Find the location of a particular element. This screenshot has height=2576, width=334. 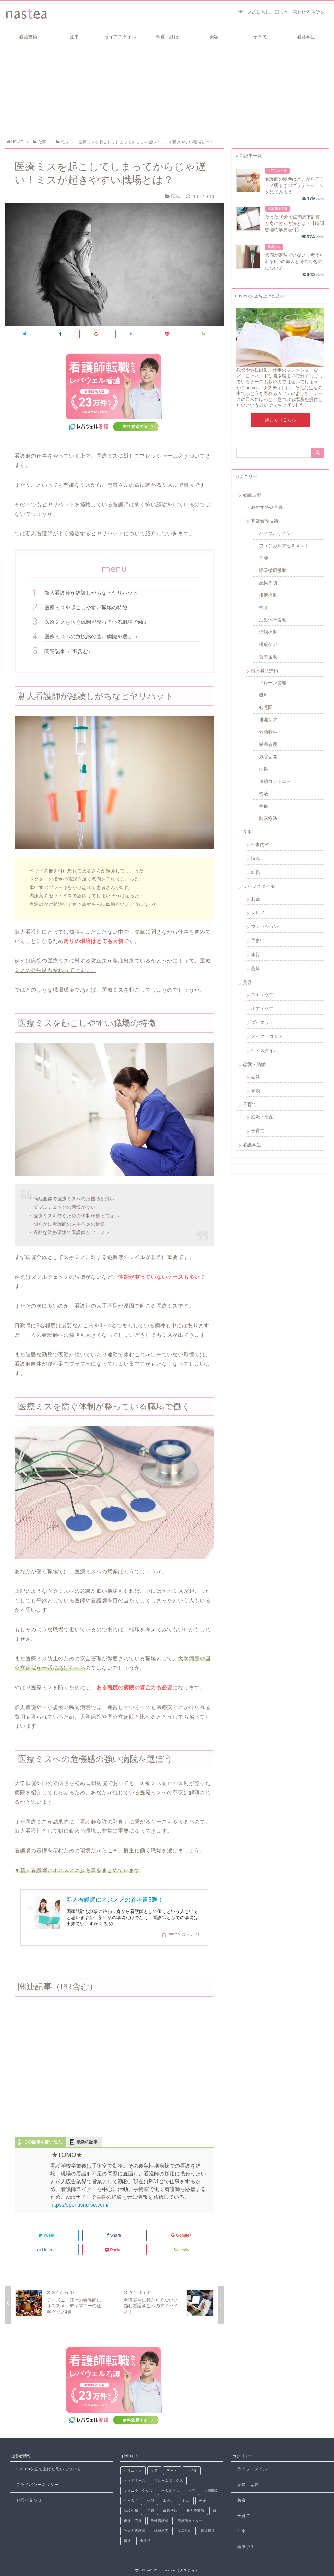

https://openasnurse.com/ is located at coordinates (79, 2205).